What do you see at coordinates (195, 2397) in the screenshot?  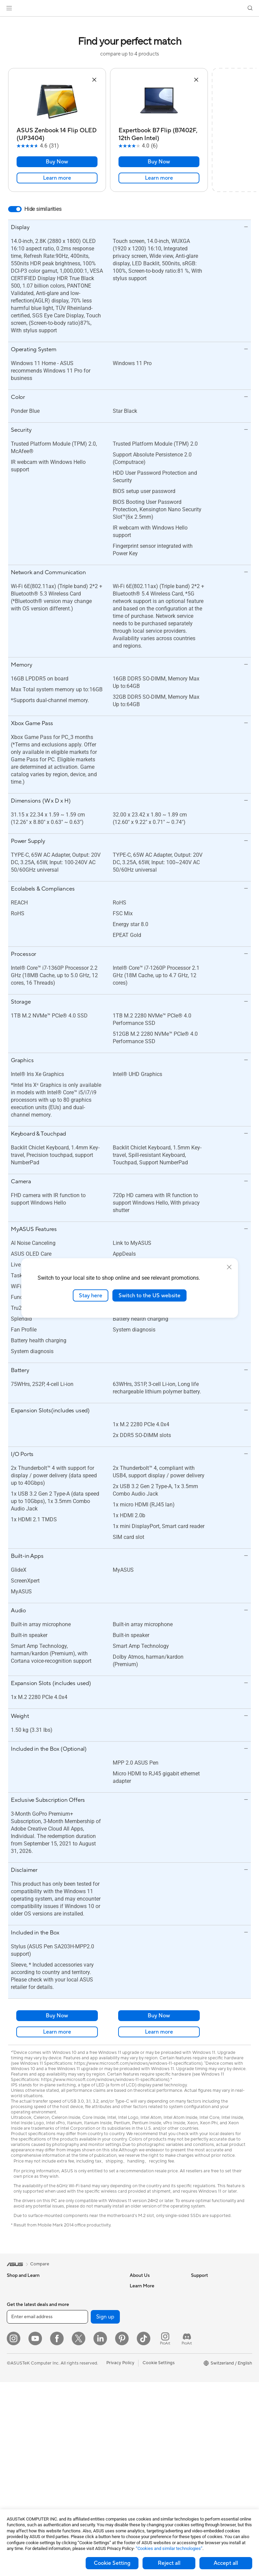 I see `Aura` at bounding box center [195, 2397].